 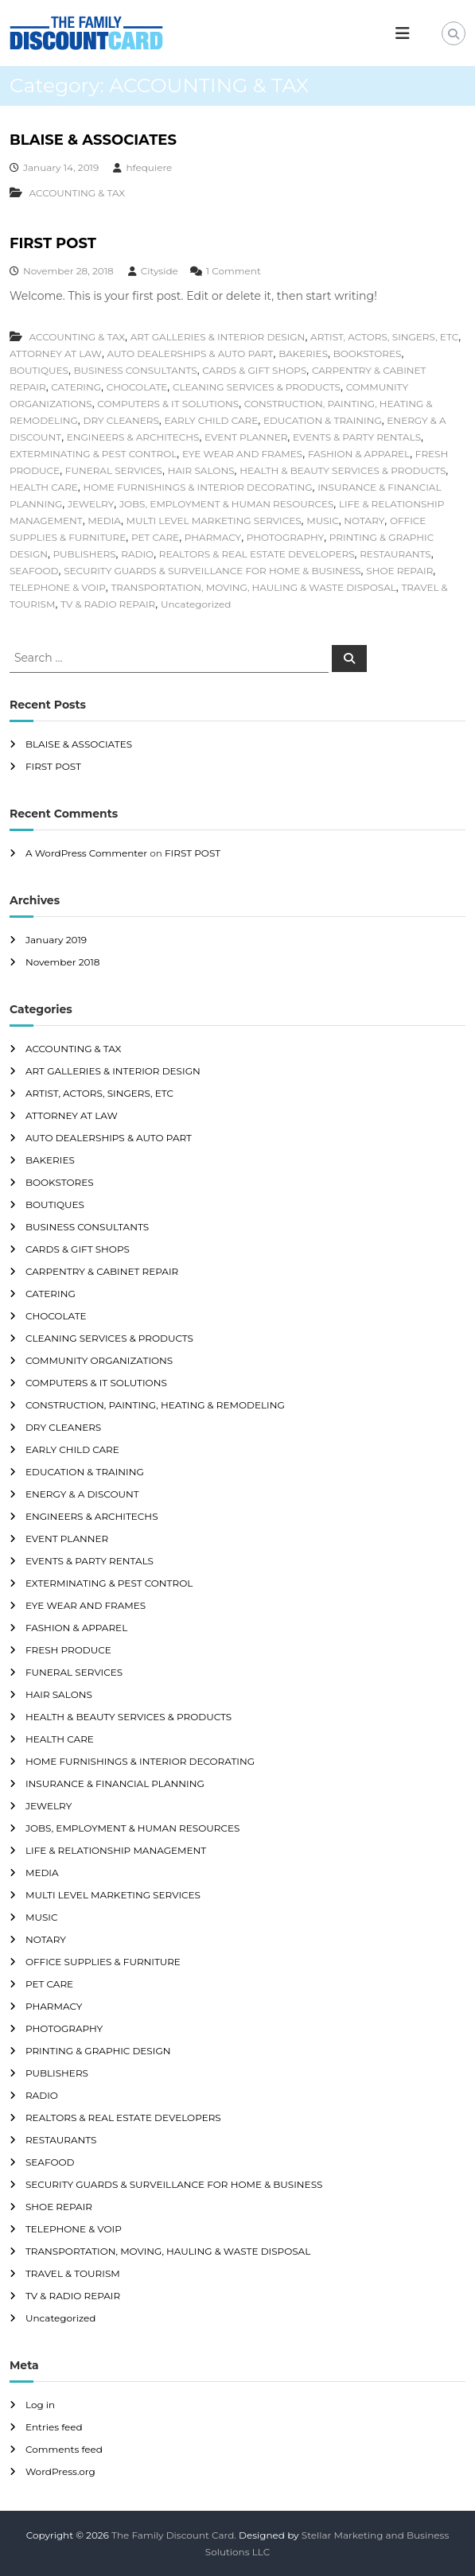 What do you see at coordinates (101, 1271) in the screenshot?
I see `CARPENTRY & CABINET REPAIR` at bounding box center [101, 1271].